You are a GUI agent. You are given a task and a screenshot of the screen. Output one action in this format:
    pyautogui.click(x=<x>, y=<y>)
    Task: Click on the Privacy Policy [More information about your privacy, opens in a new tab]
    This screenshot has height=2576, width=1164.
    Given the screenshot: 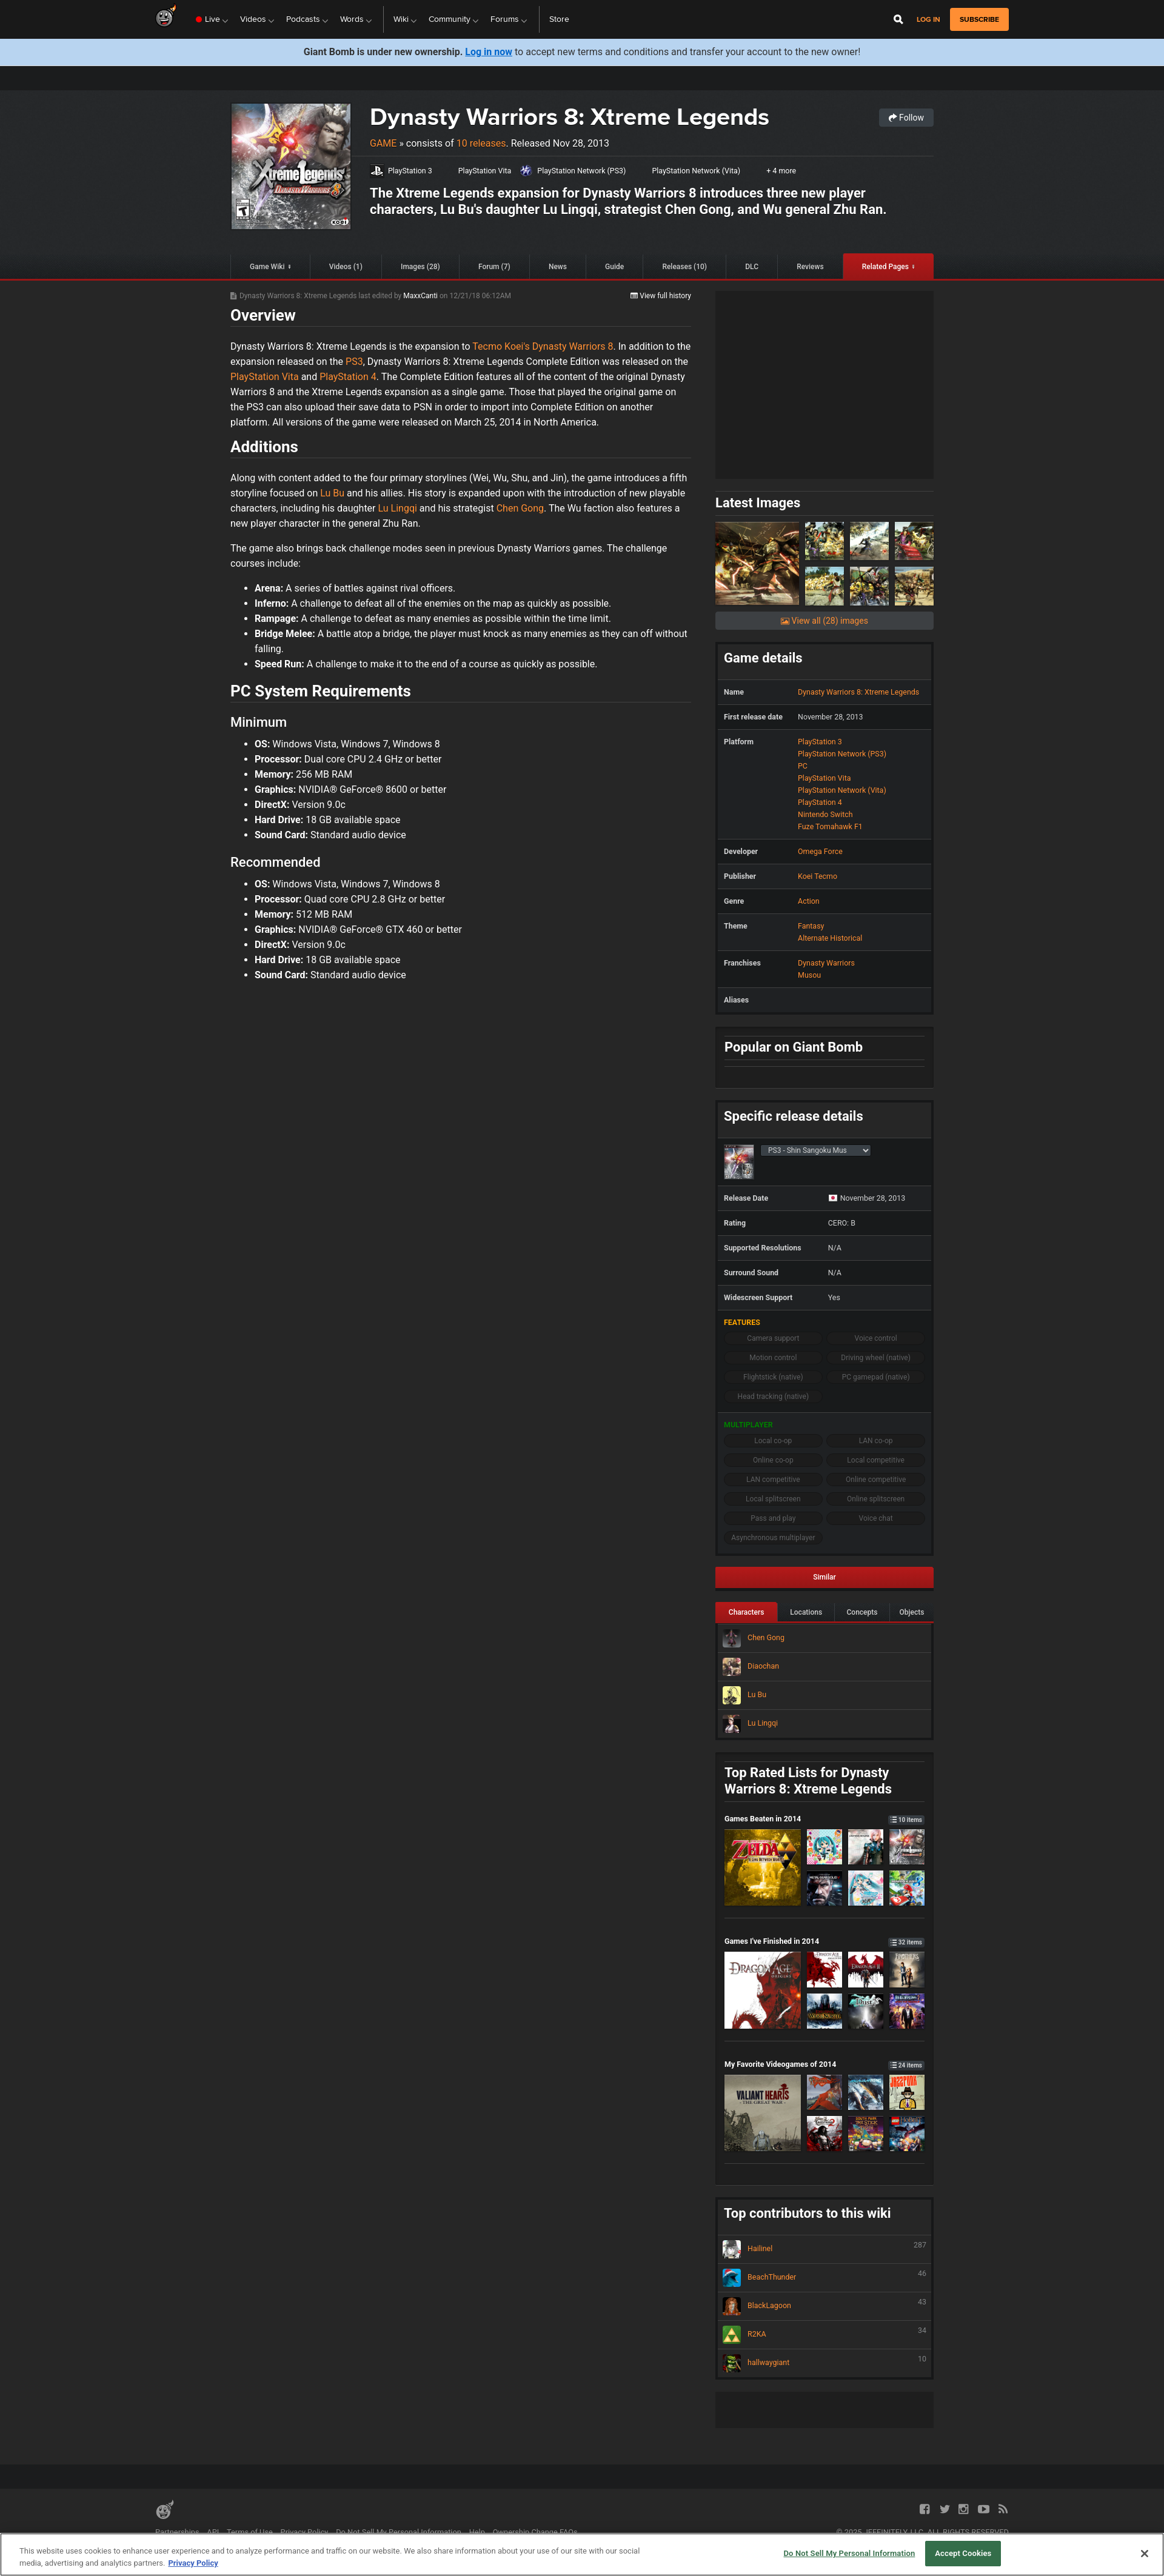 What is the action you would take?
    pyautogui.click(x=193, y=2563)
    